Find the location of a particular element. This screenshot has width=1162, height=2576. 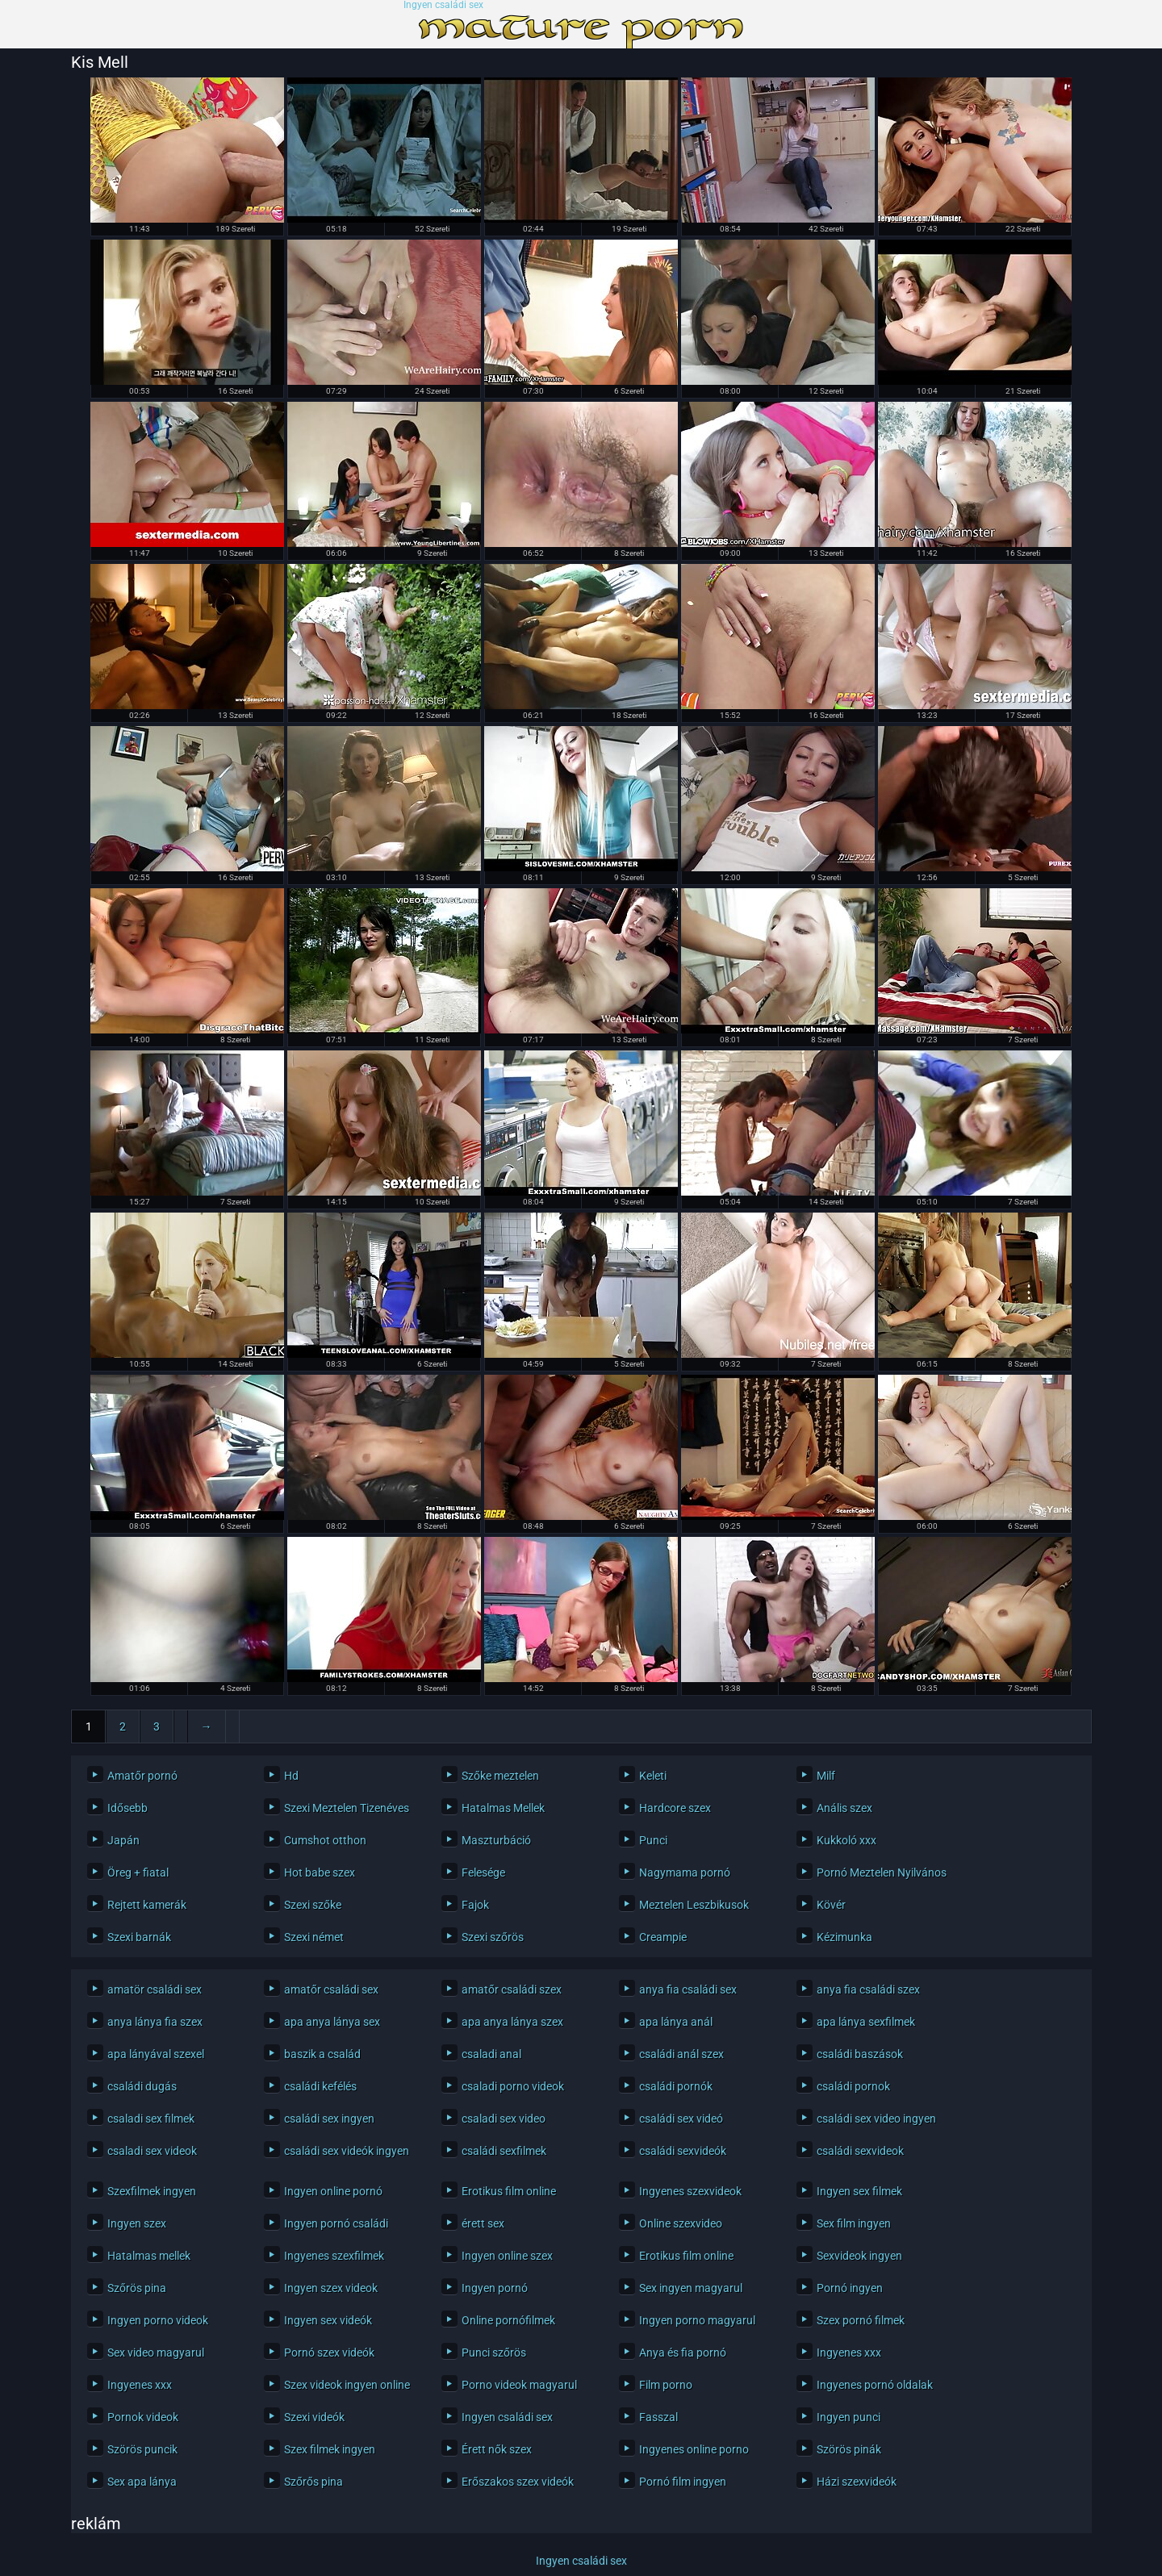

csaladi porno videok is located at coordinates (513, 2086).